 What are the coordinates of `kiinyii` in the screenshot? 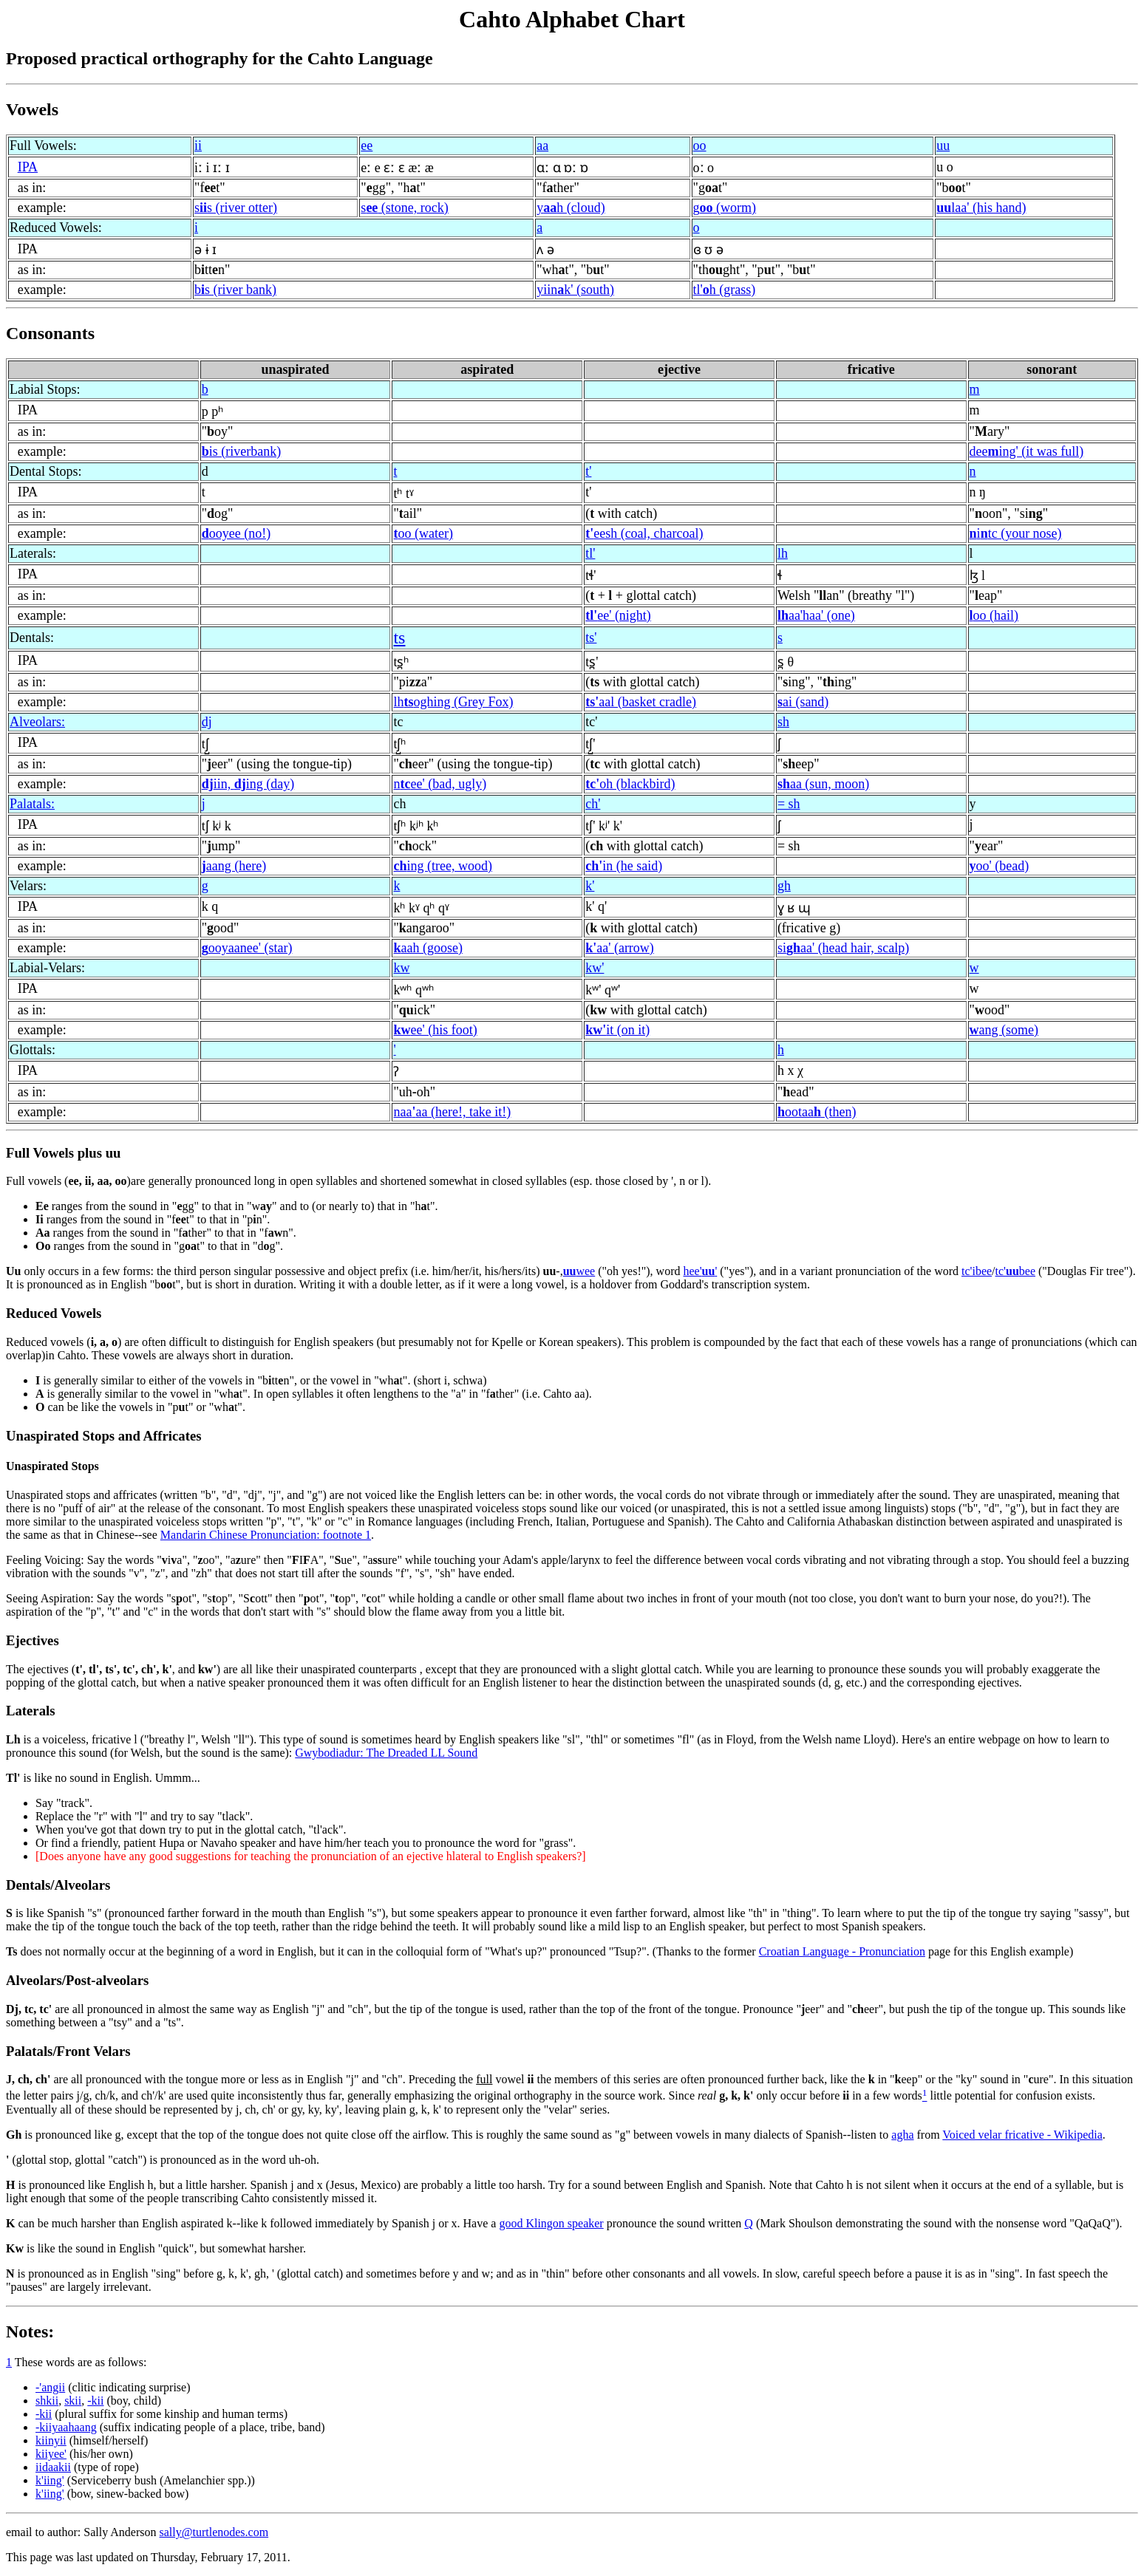 It's located at (51, 2440).